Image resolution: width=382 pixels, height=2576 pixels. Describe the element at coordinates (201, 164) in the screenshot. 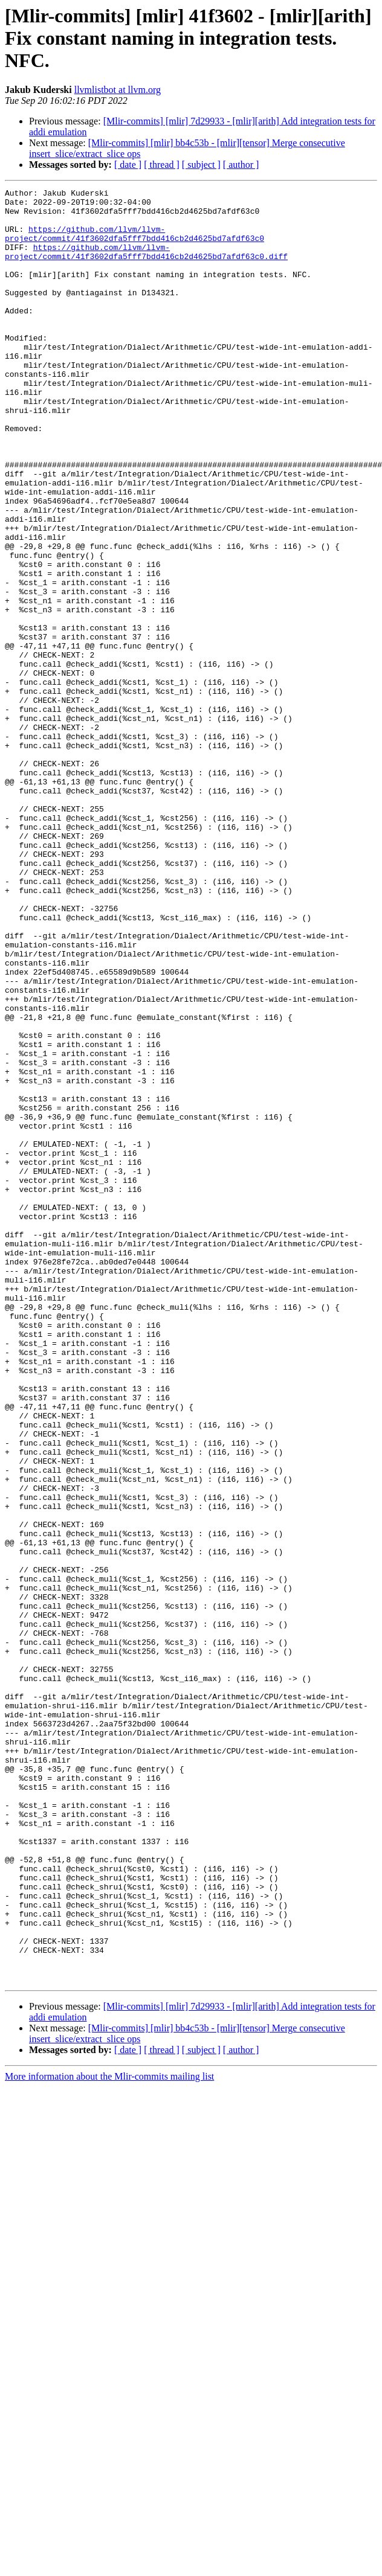

I see `[ subject ]` at that location.